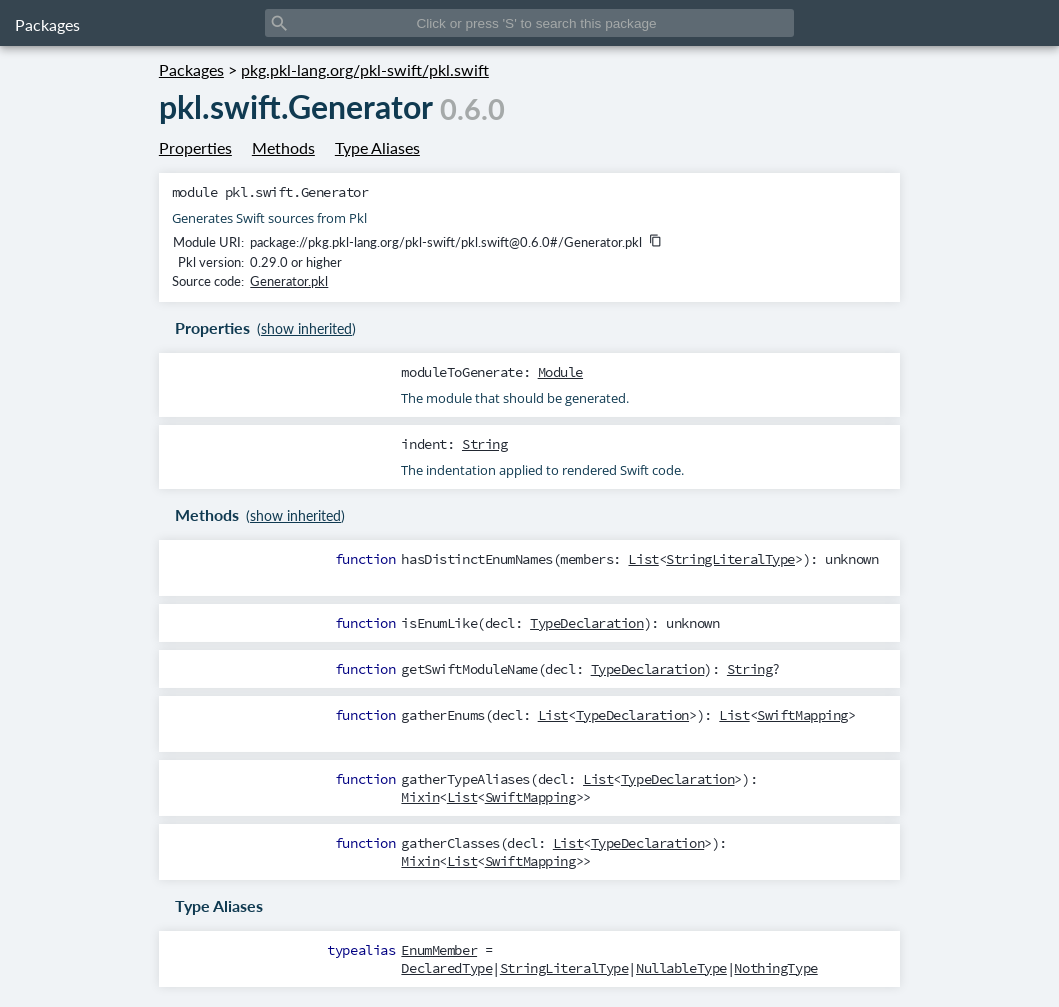 This screenshot has width=1059, height=1007. I want to click on Properties, so click(195, 147).